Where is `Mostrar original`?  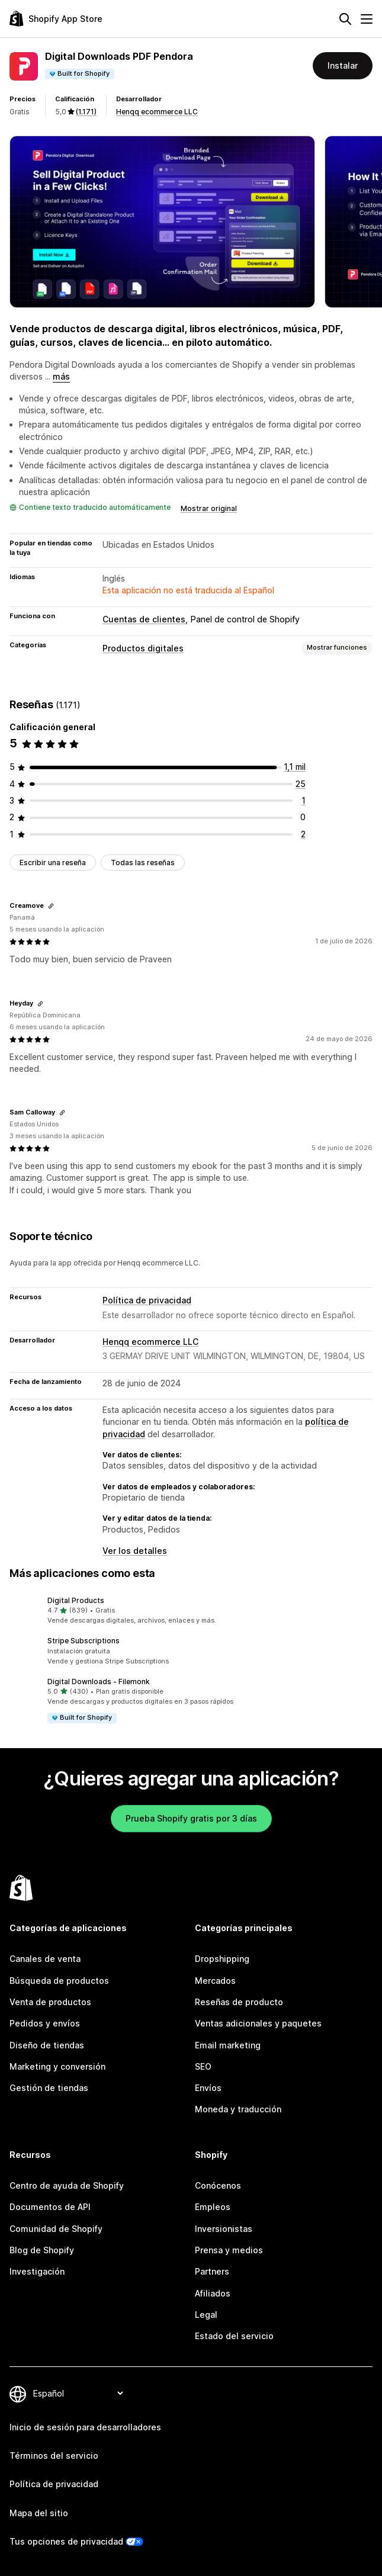 Mostrar original is located at coordinates (209, 508).